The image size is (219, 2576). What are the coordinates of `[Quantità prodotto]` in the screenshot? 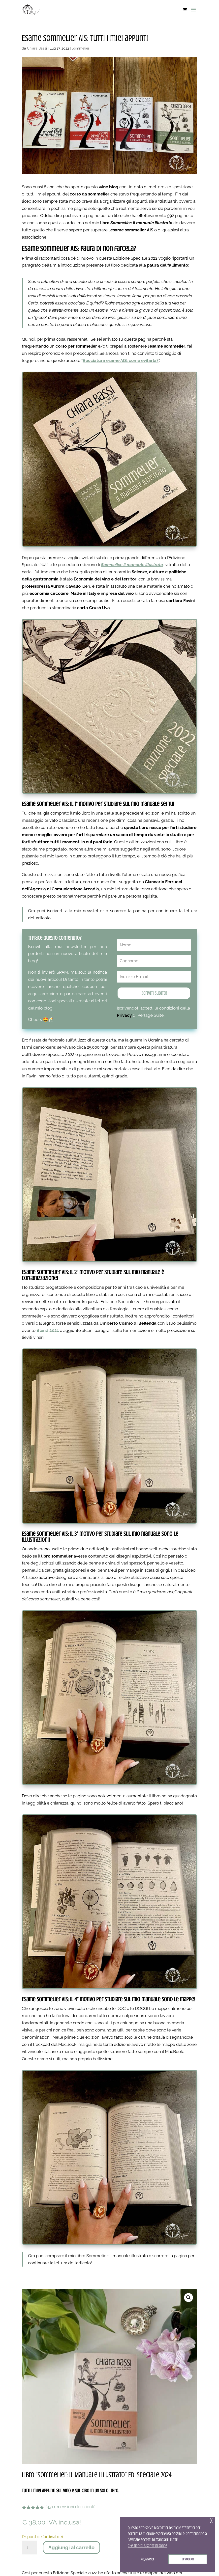 It's located at (29, 2547).